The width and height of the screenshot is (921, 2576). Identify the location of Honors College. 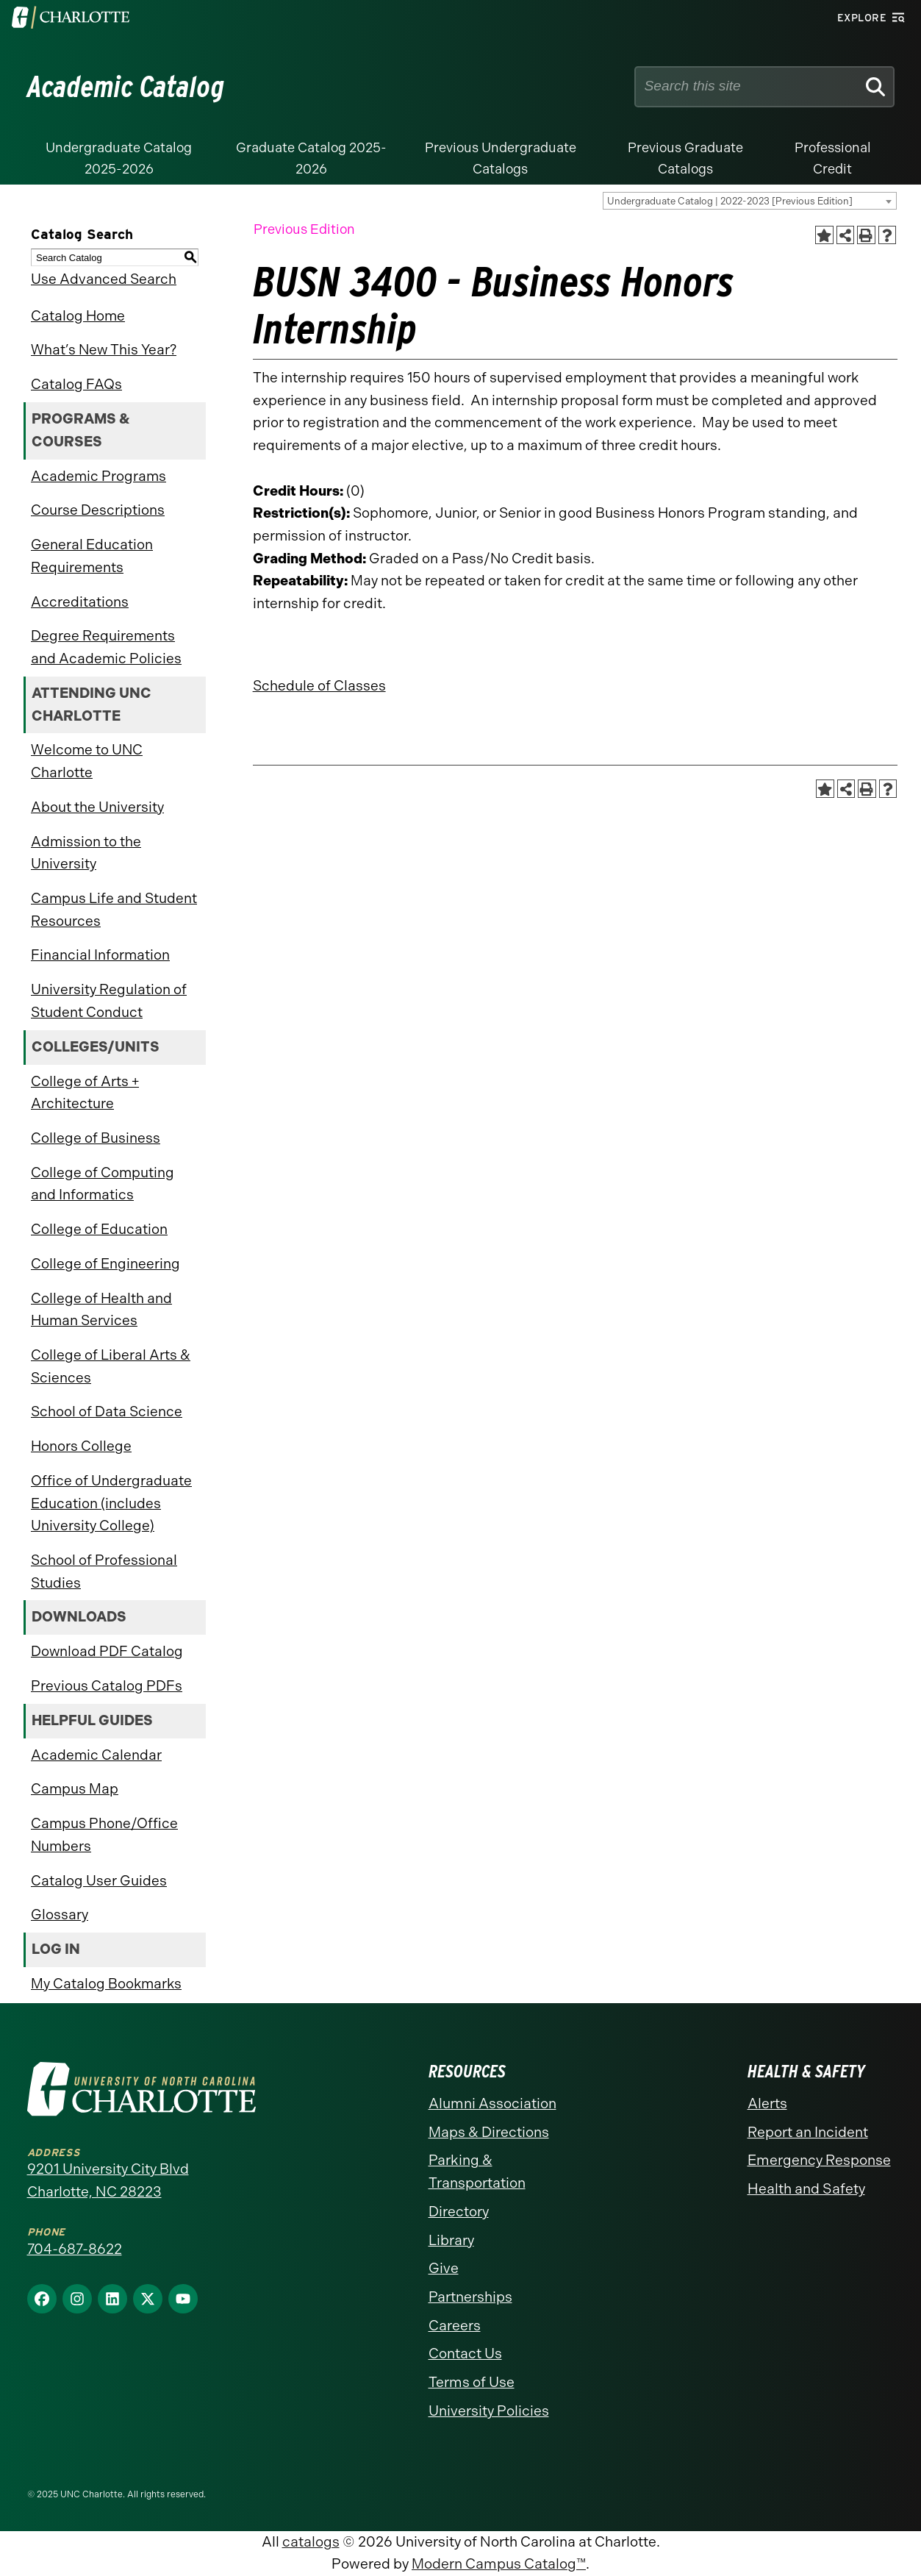
(81, 1446).